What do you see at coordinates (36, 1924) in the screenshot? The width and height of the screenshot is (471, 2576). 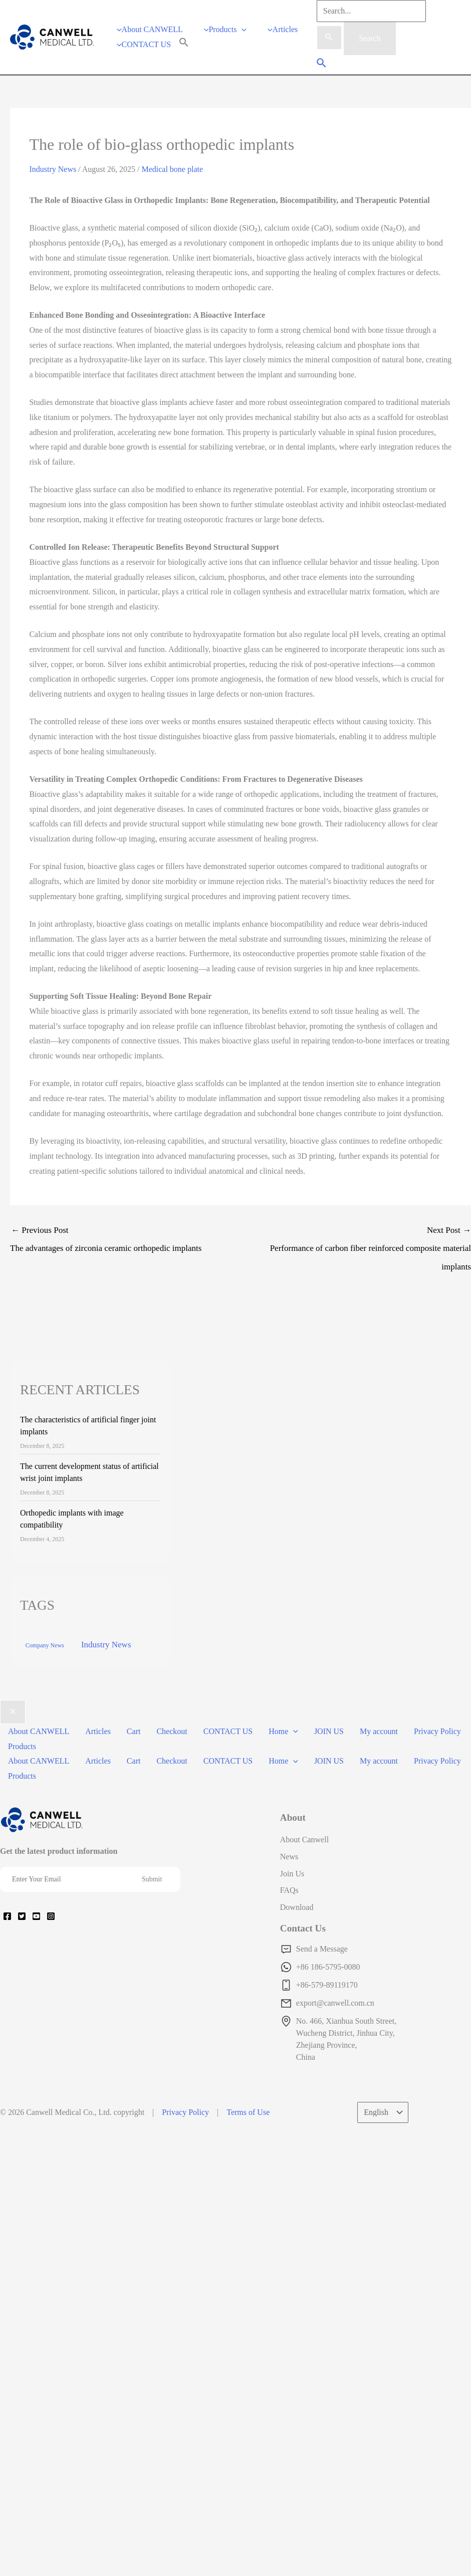 I see `[YouTube]` at bounding box center [36, 1924].